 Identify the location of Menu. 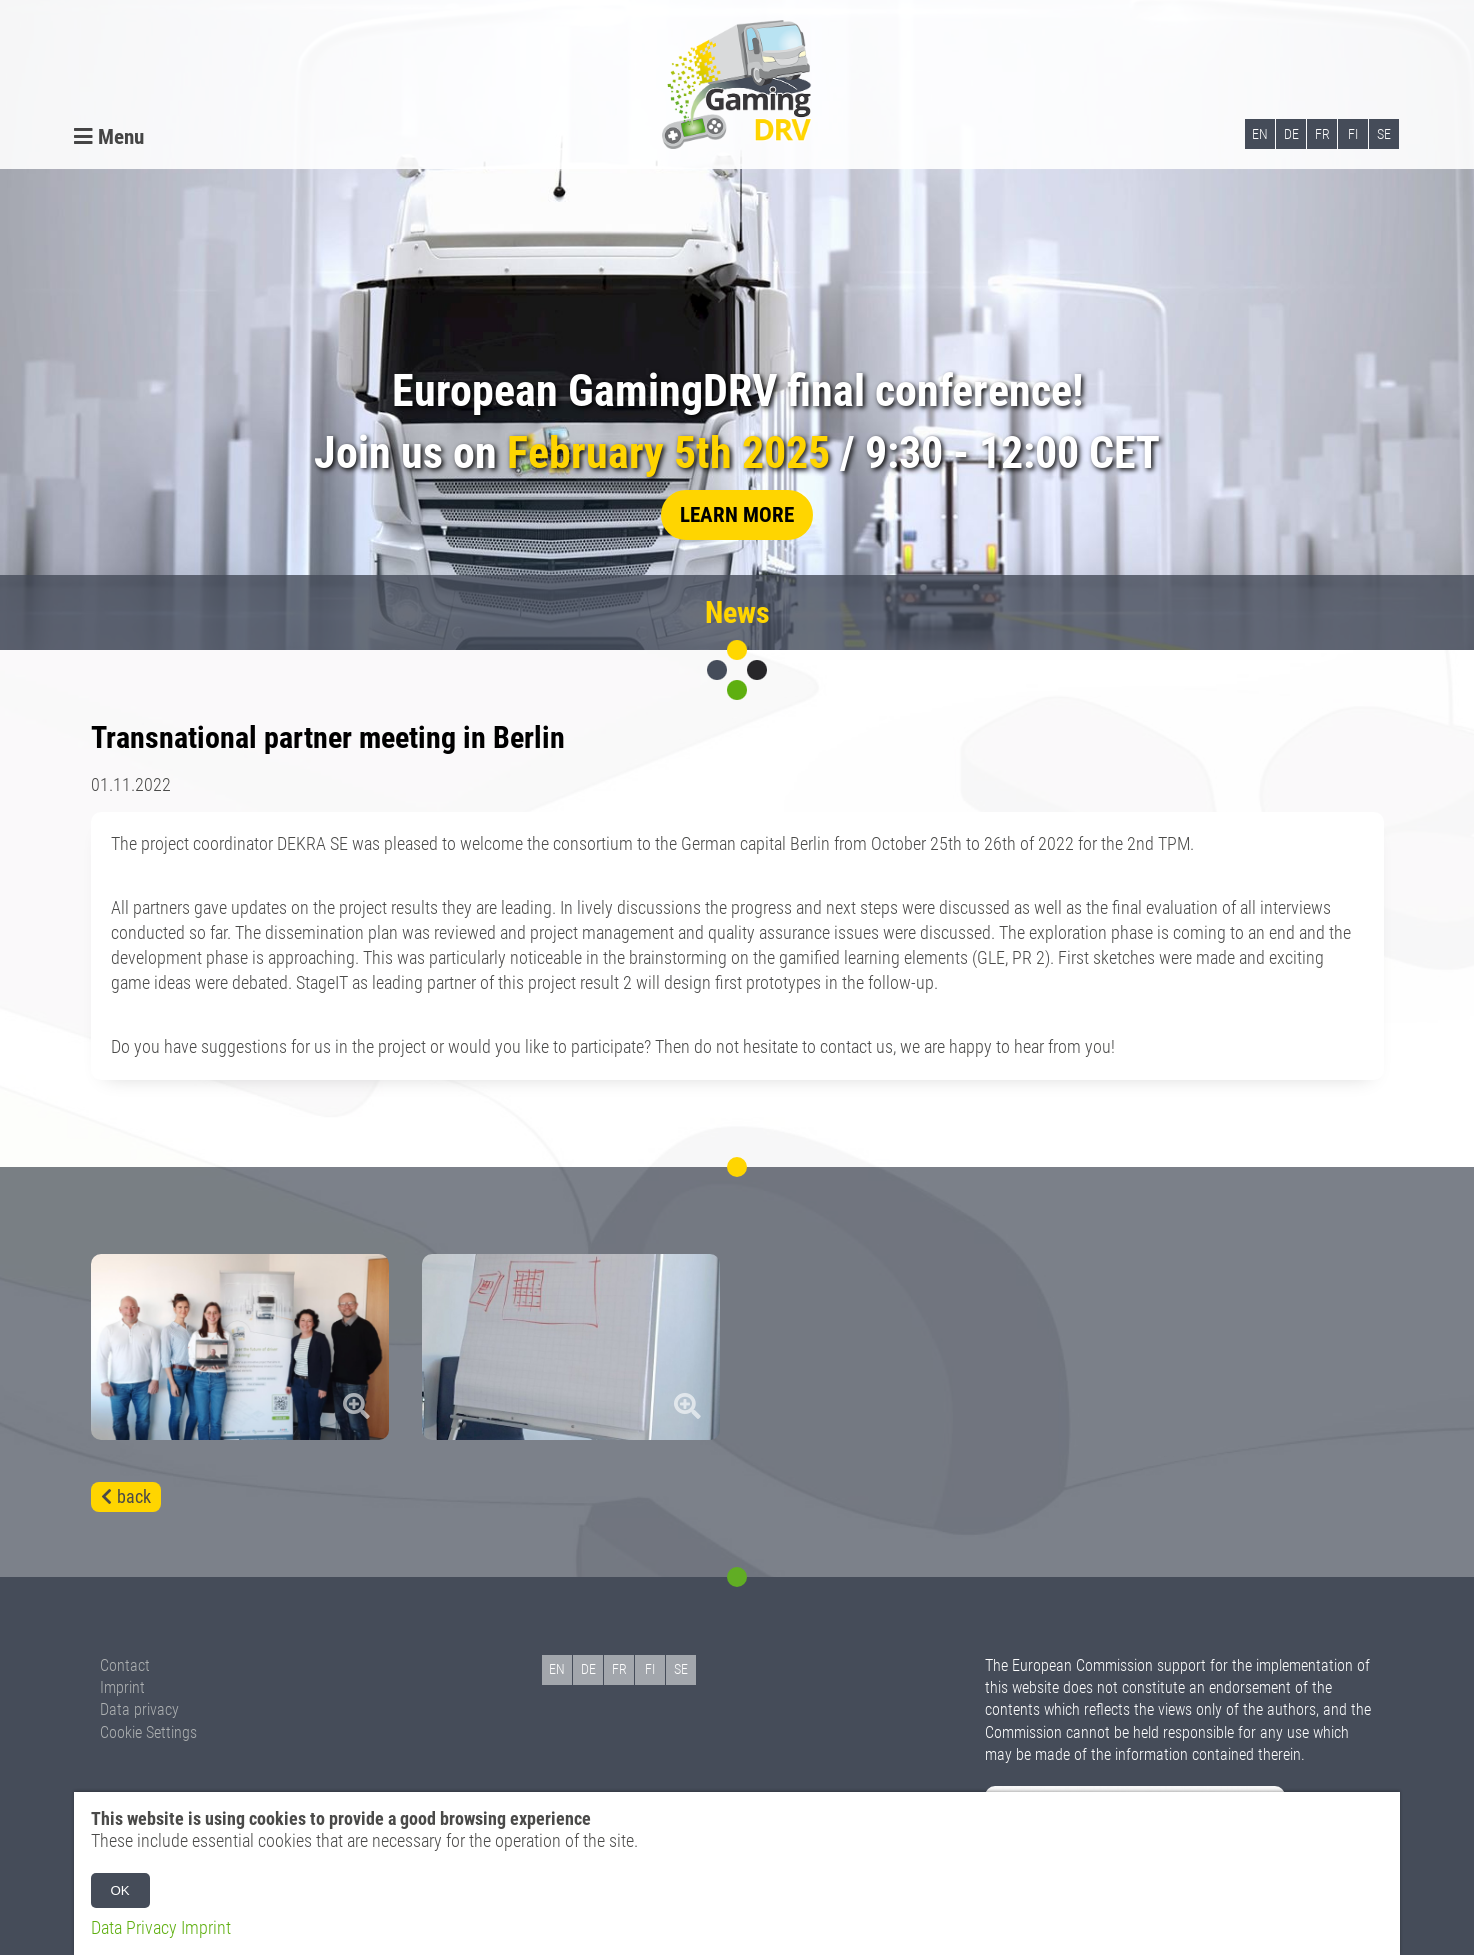
(109, 136).